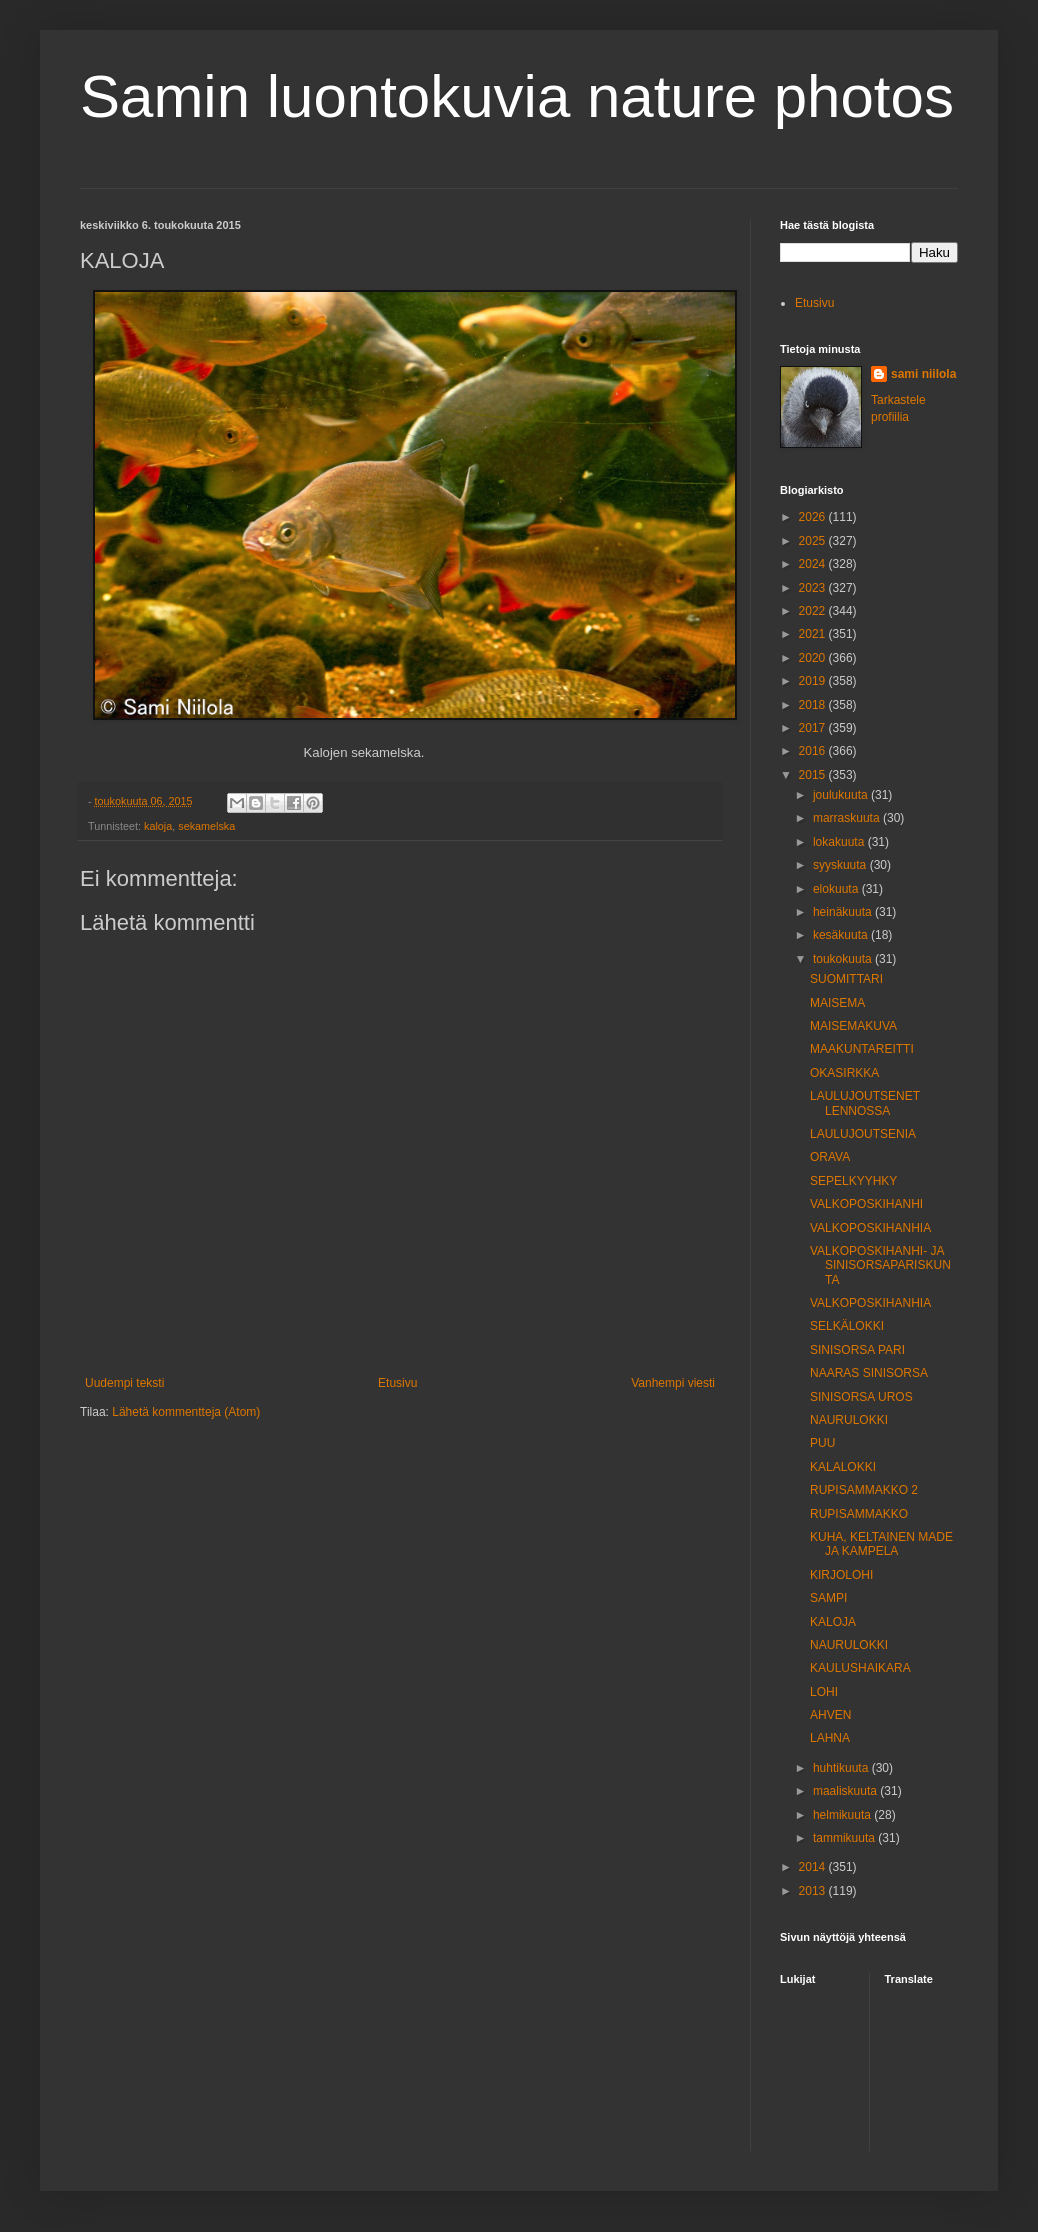 The height and width of the screenshot is (2232, 1038). Describe the element at coordinates (814, 517) in the screenshot. I see `2026` at that location.